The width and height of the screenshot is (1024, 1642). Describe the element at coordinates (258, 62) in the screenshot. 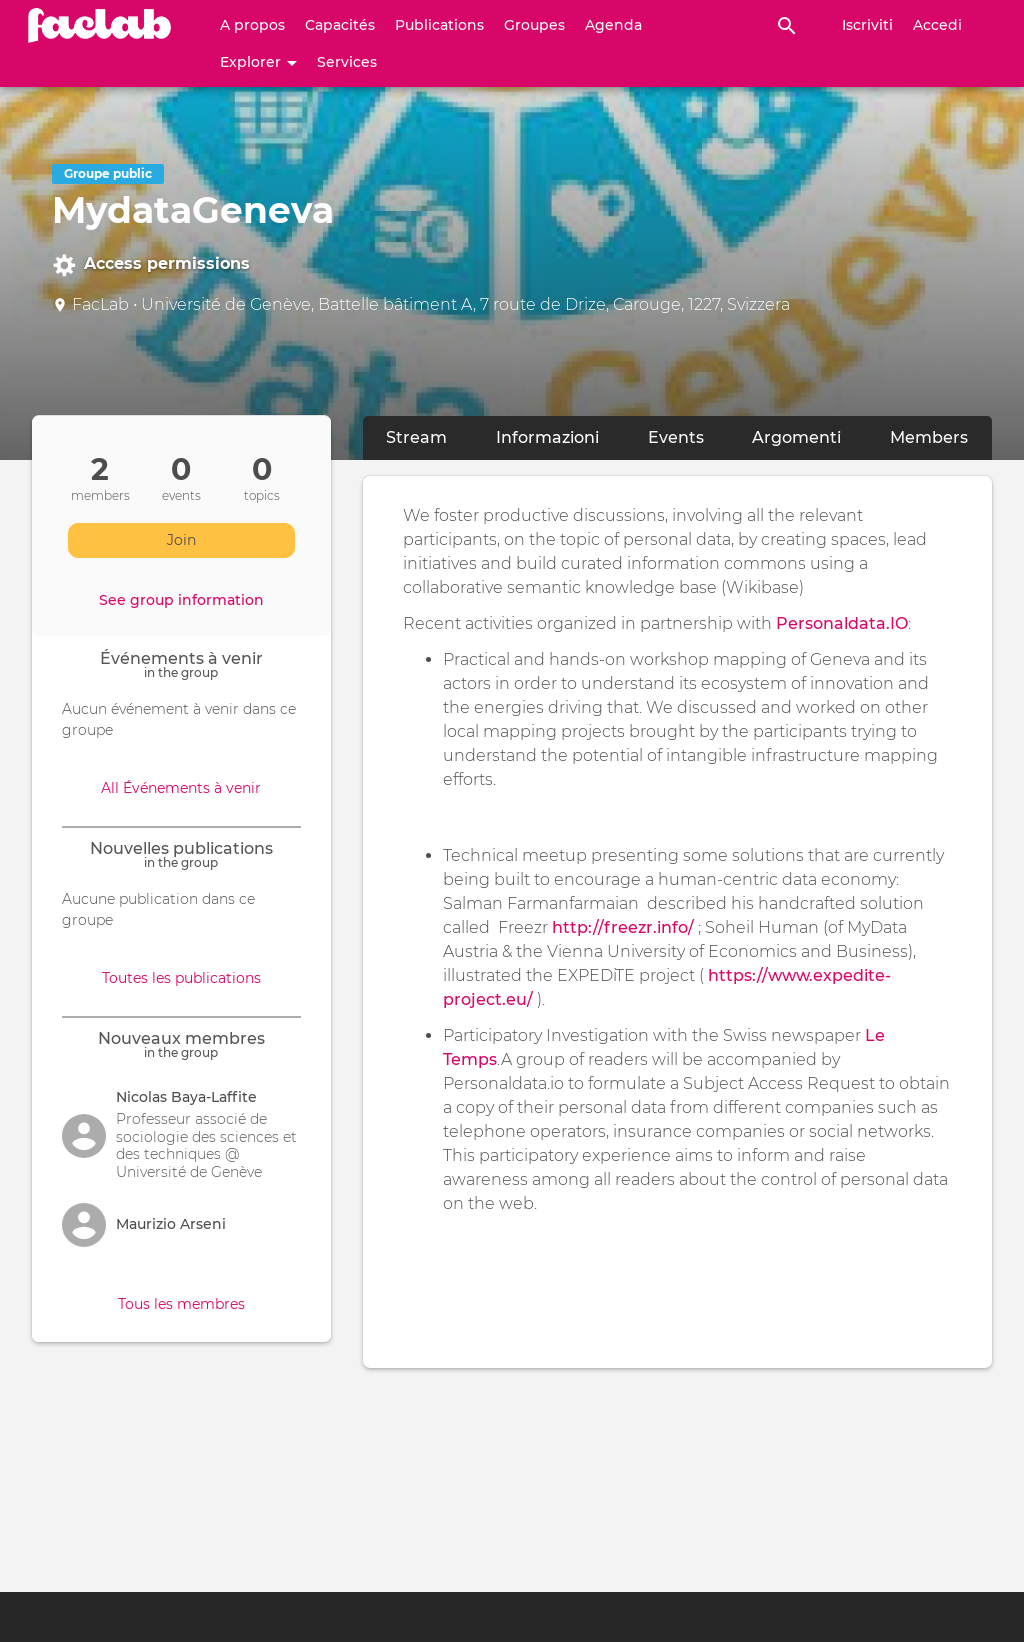

I see `Explorer [button]` at that location.